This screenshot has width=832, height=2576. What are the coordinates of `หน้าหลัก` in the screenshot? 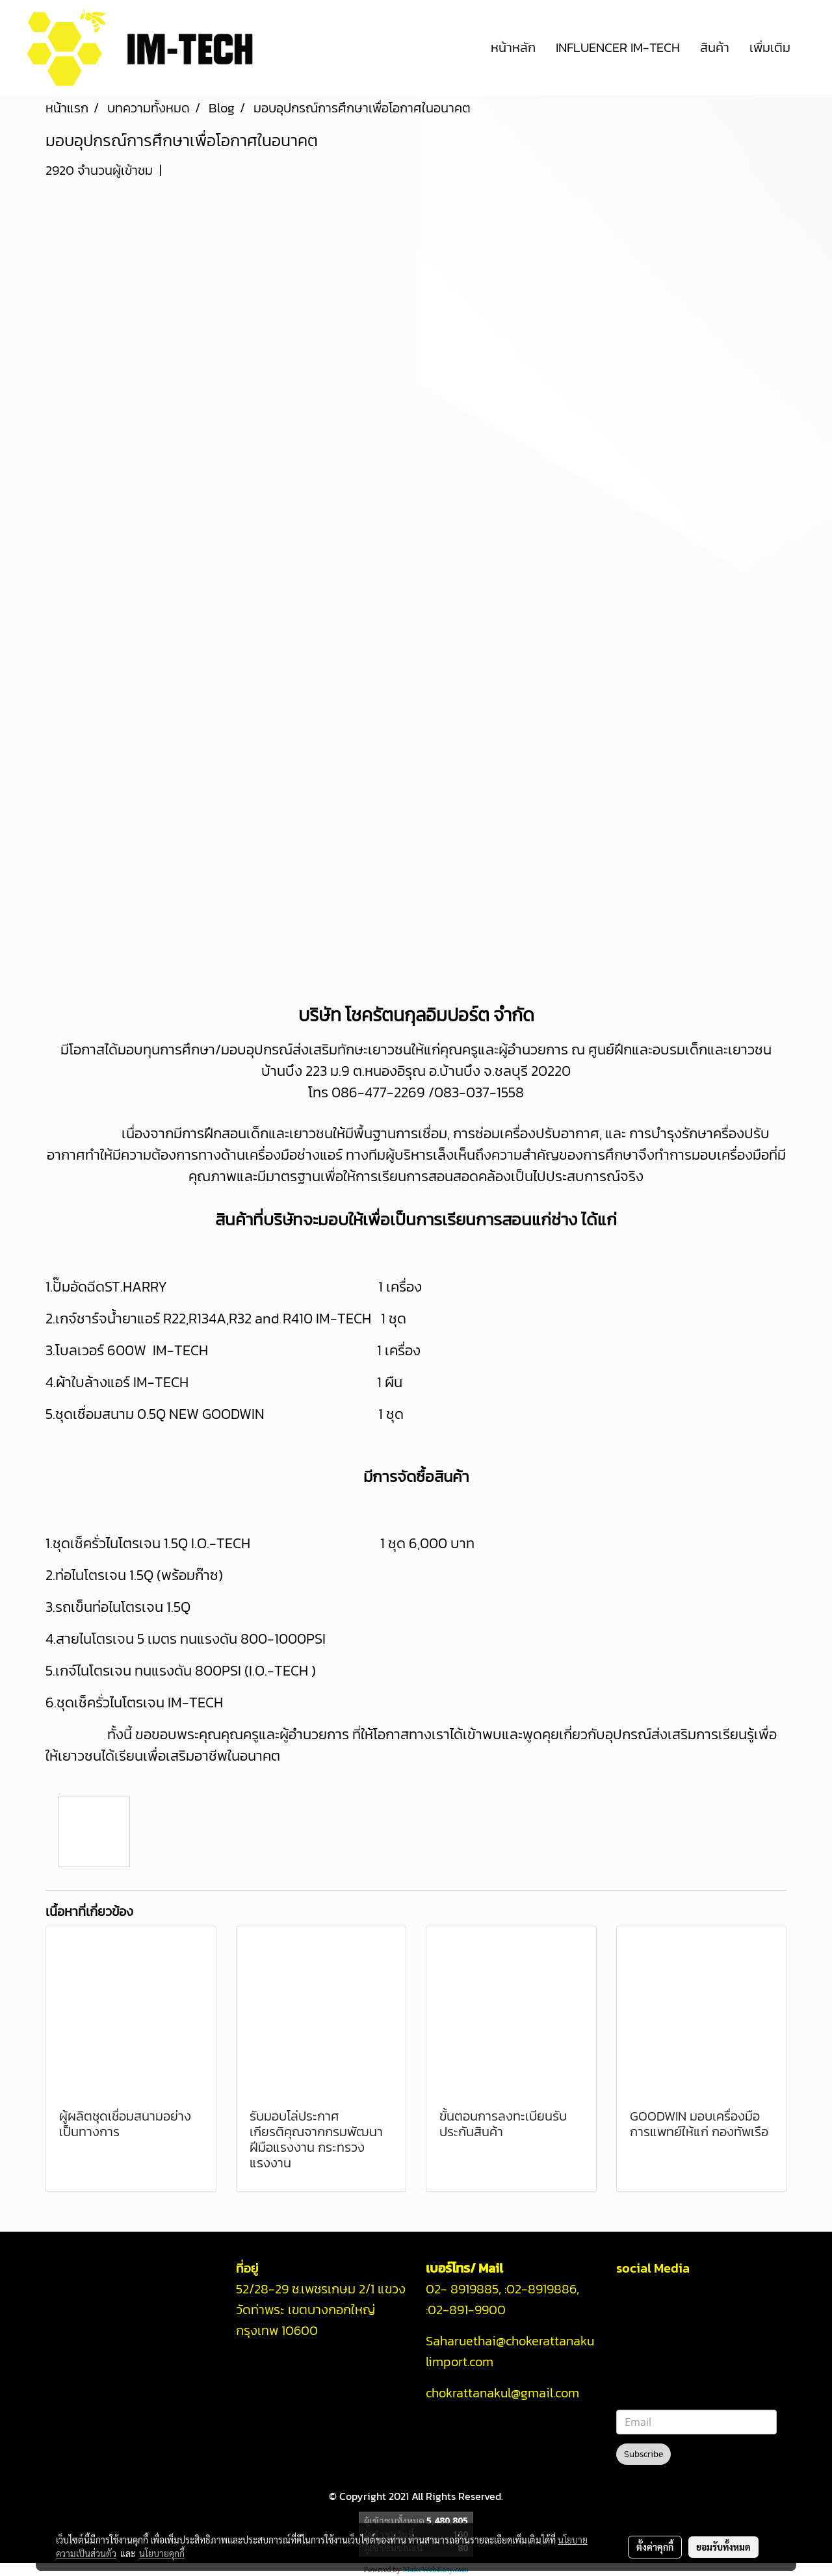 It's located at (513, 47).